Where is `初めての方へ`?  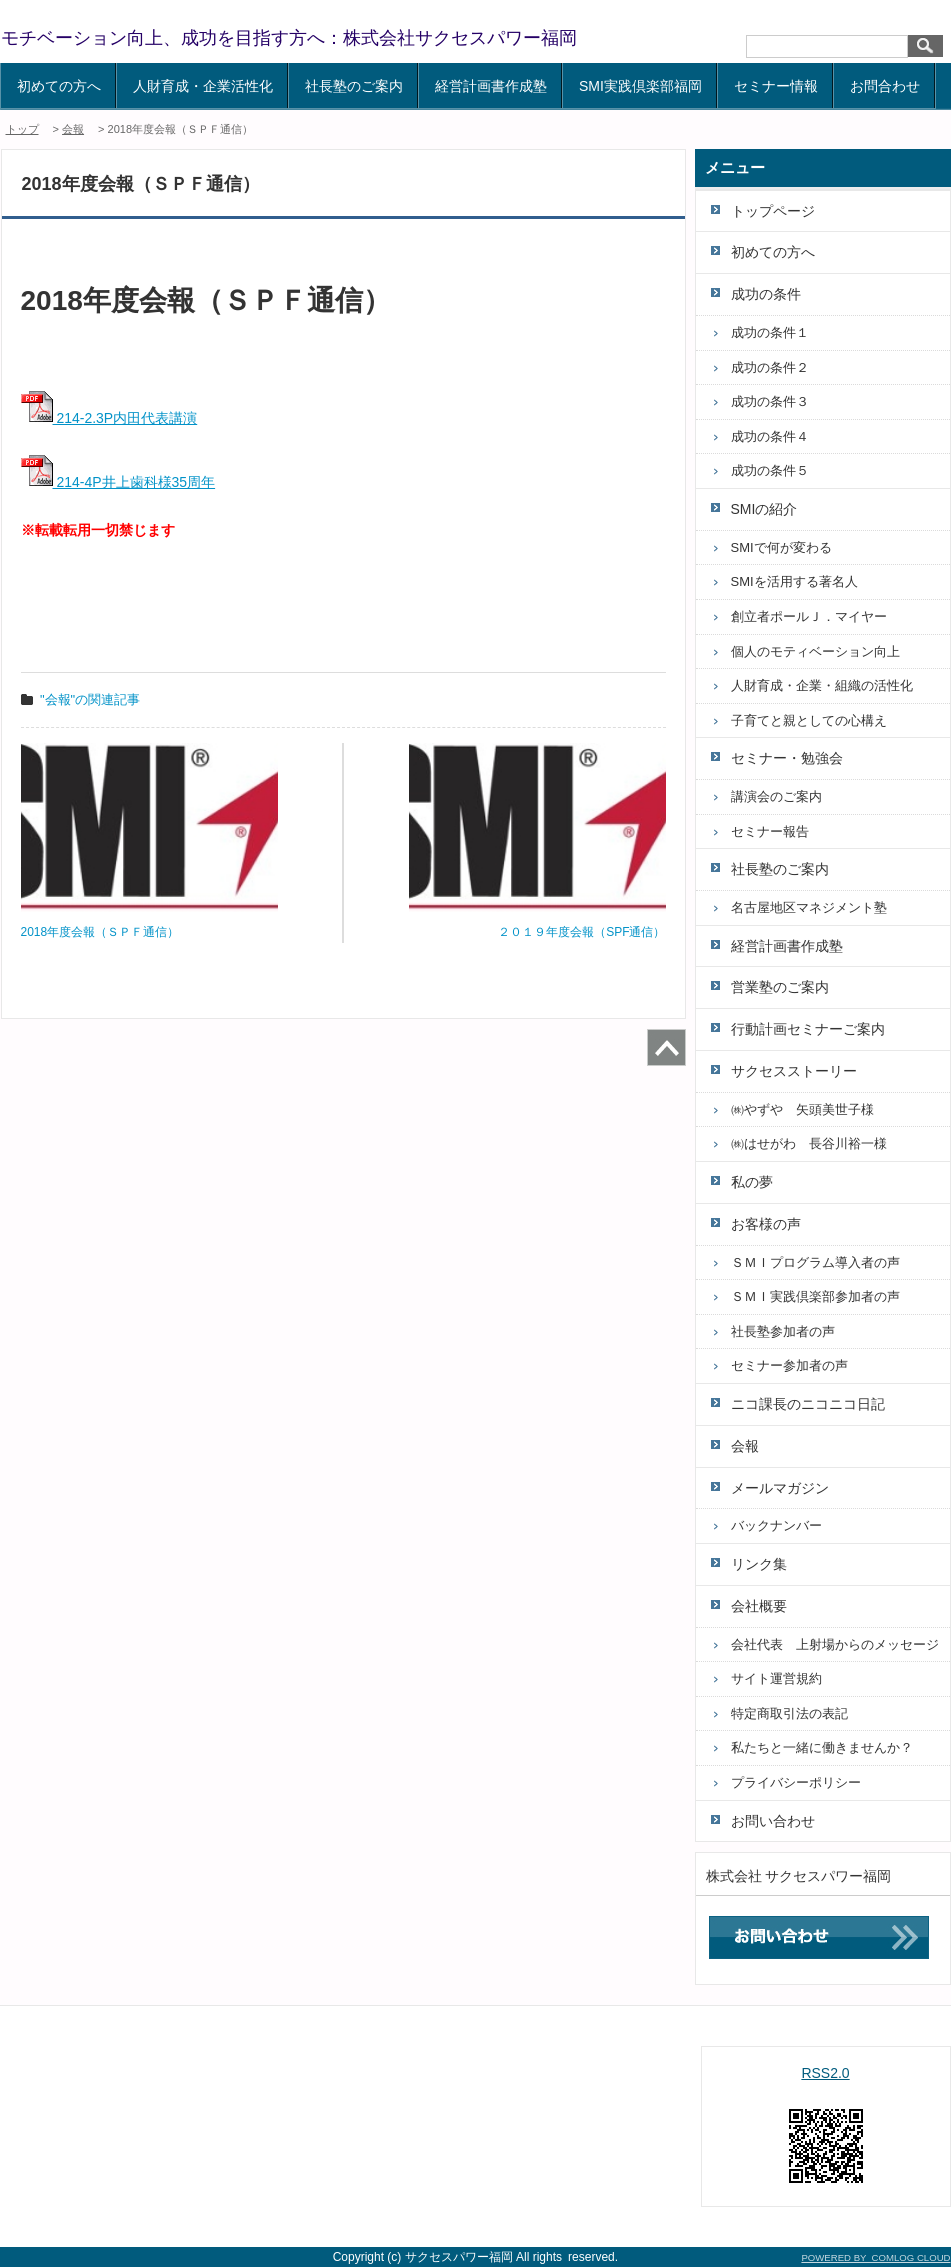 初めての方へ is located at coordinates (59, 86).